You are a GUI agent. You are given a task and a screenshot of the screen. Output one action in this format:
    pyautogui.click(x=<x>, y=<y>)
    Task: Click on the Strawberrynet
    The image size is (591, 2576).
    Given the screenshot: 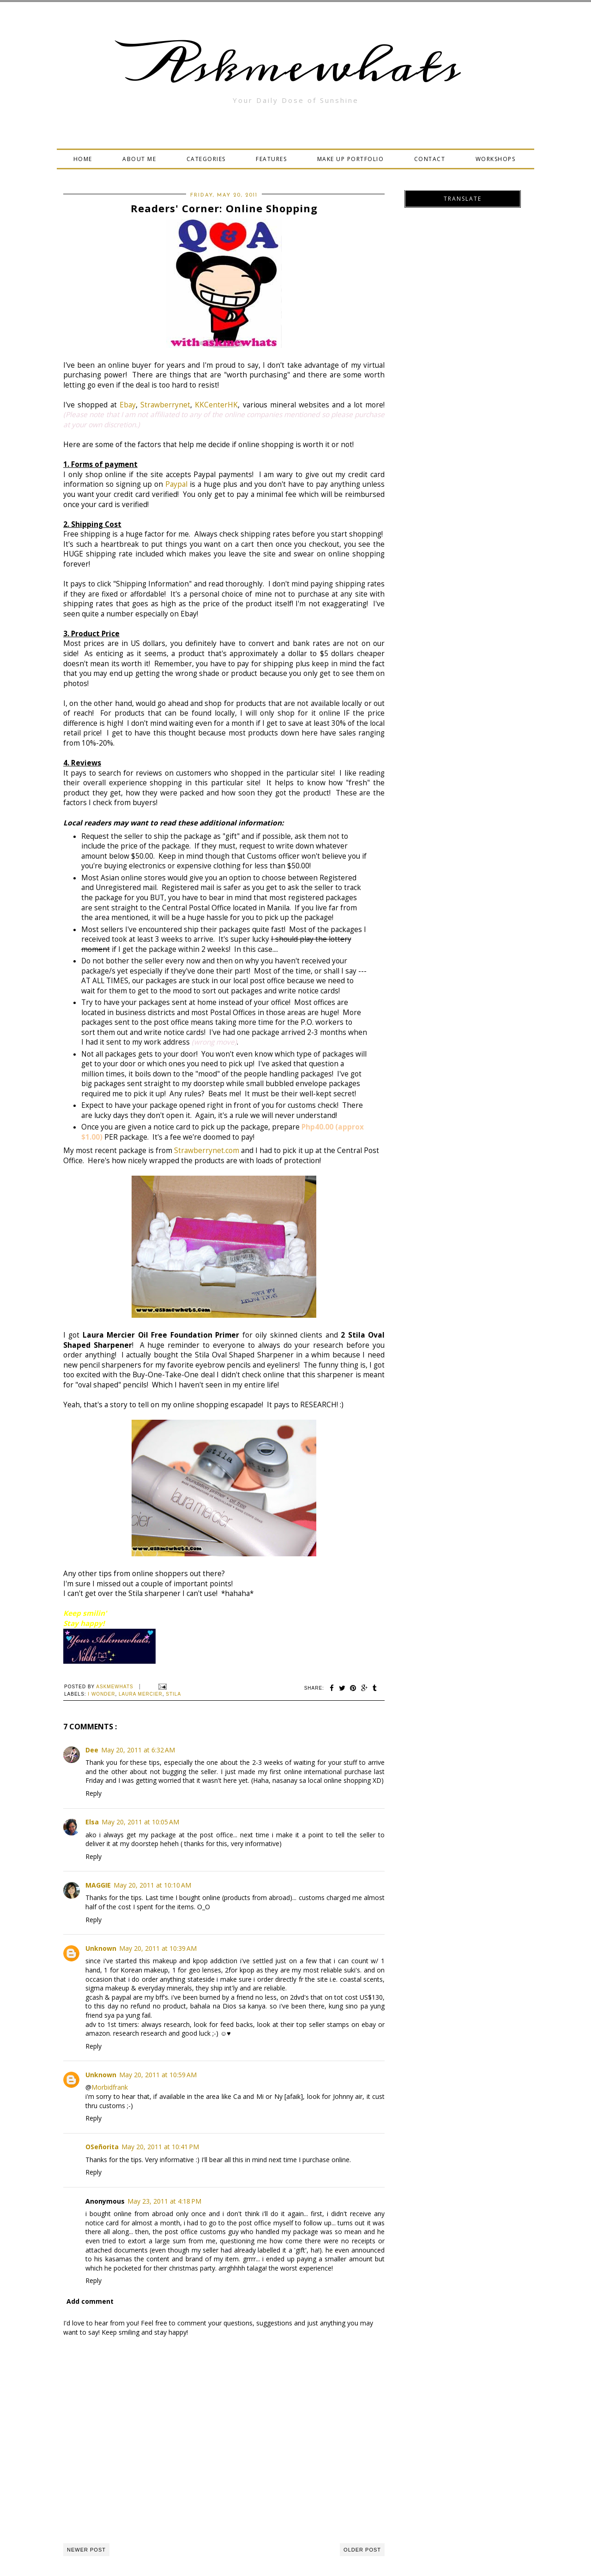 What is the action you would take?
    pyautogui.click(x=165, y=405)
    